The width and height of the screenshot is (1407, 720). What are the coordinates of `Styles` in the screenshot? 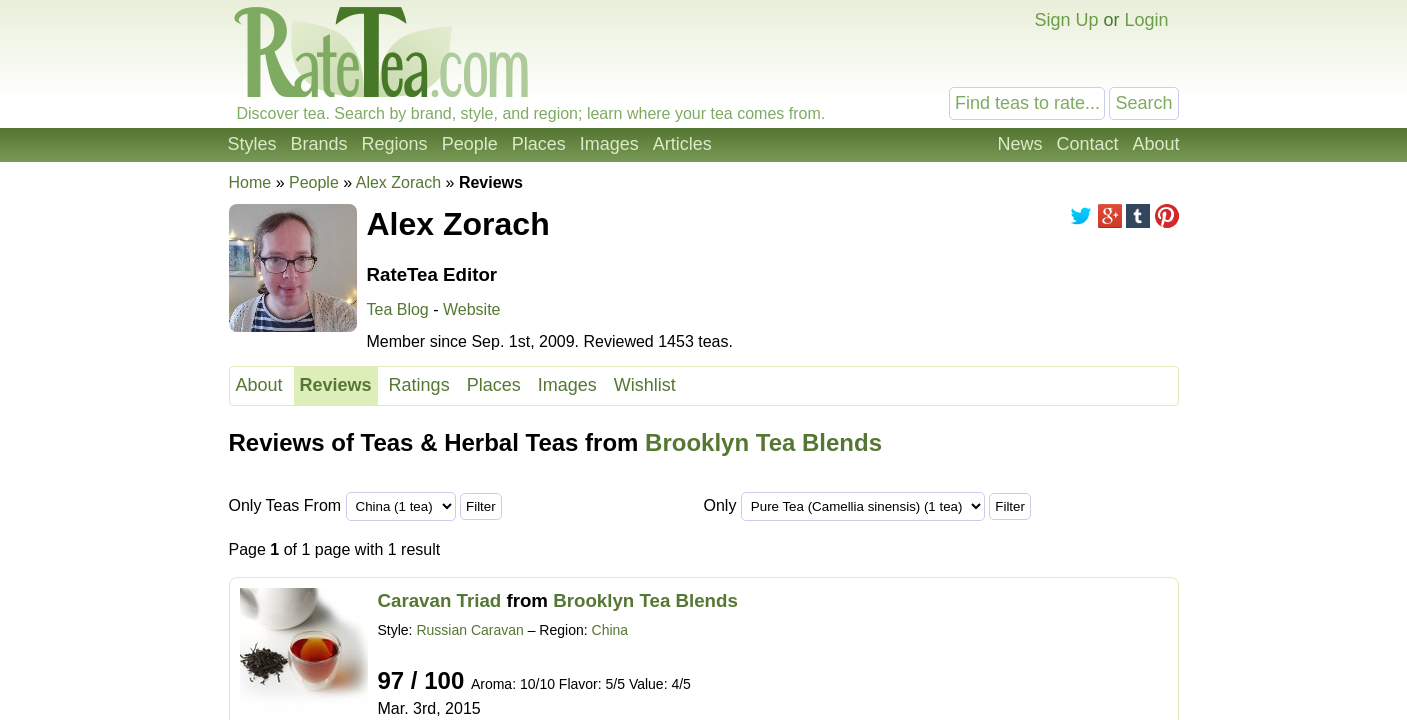 It's located at (252, 144).